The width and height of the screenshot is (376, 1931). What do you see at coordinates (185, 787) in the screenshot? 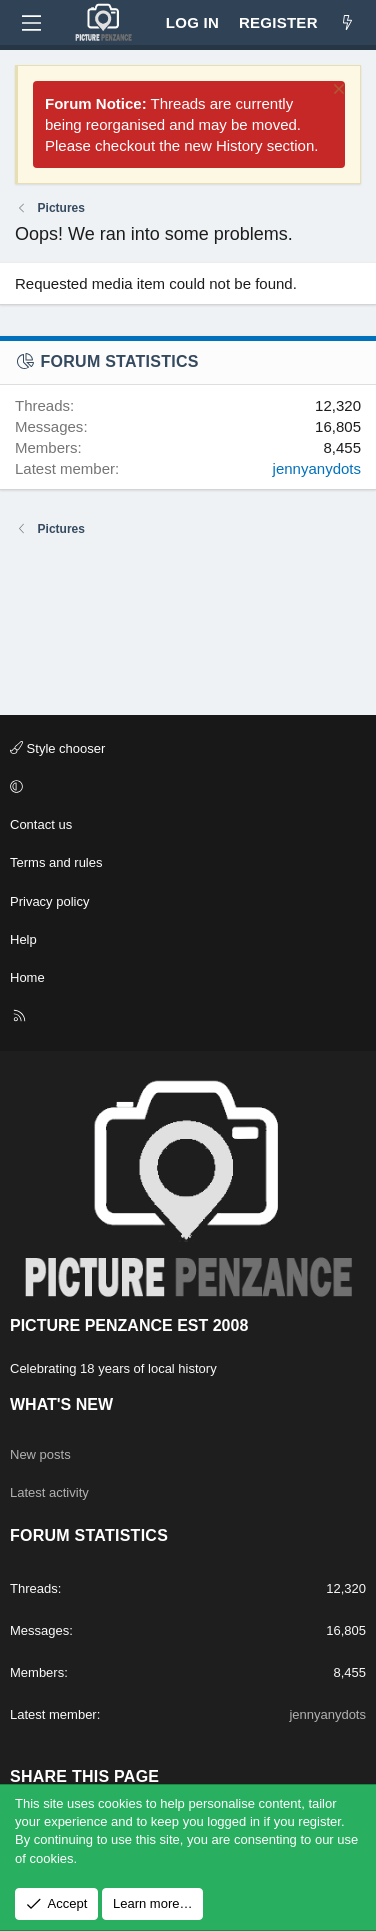
I see `[button]` at bounding box center [185, 787].